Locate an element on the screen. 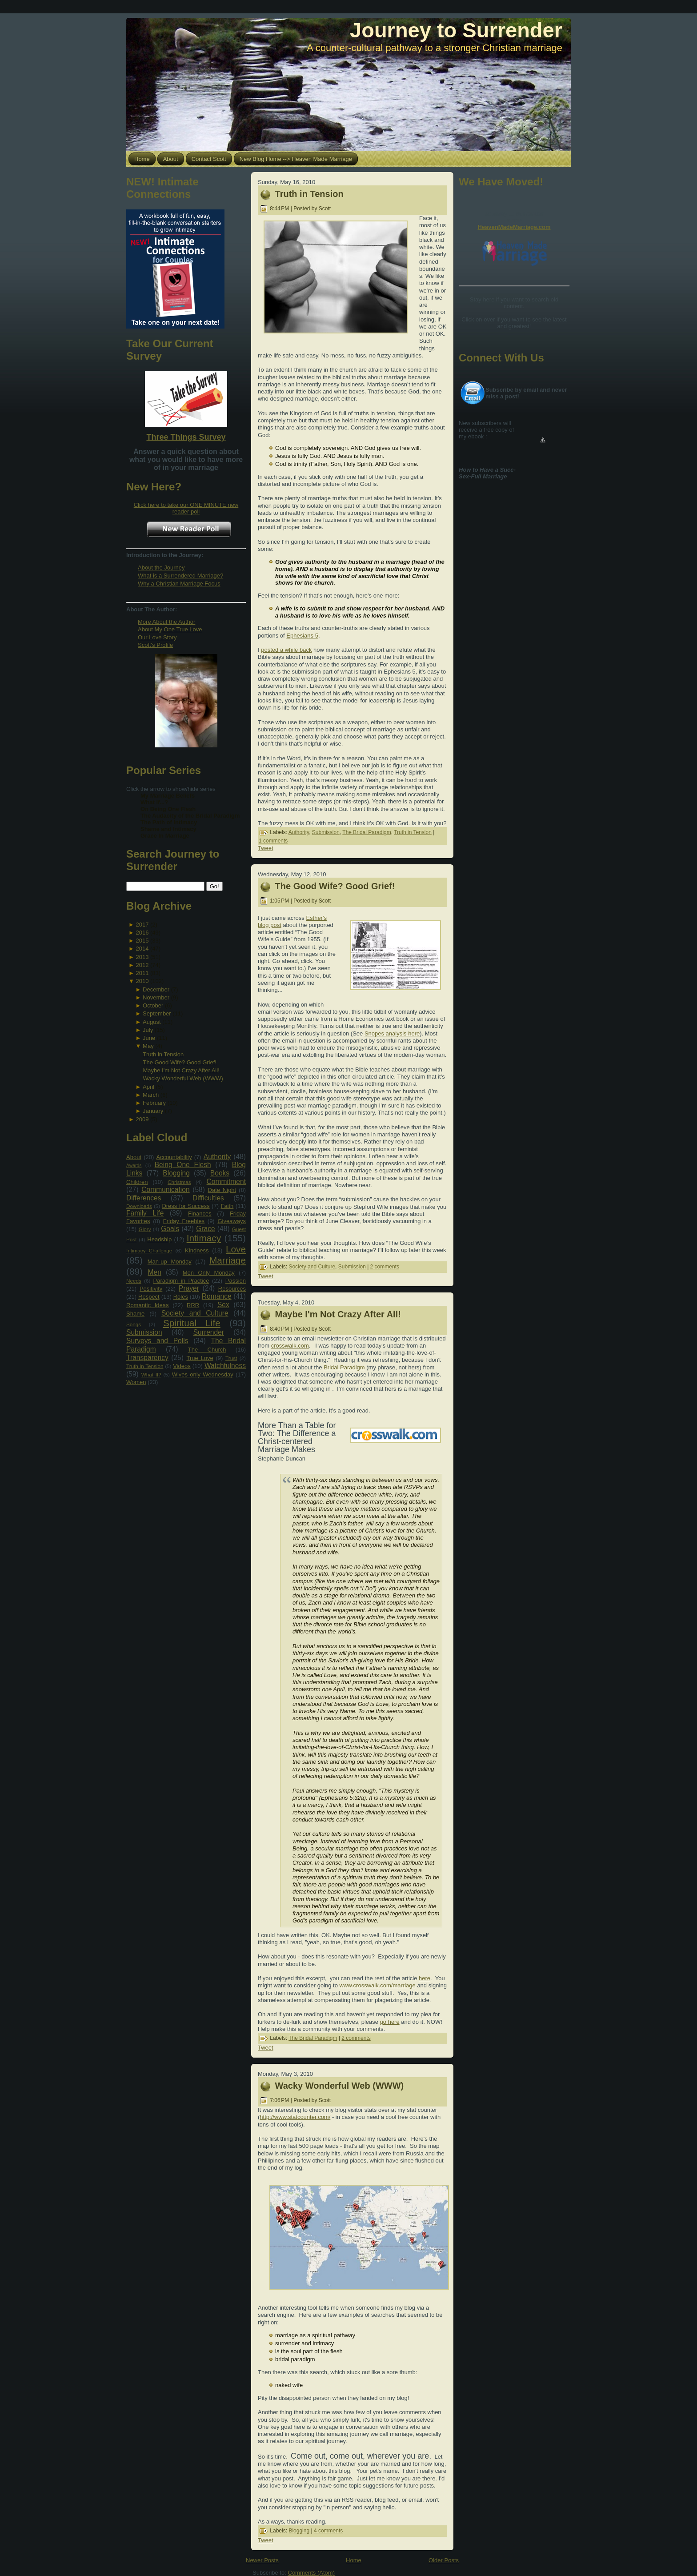 The height and width of the screenshot is (2576, 697). September is located at coordinates (157, 1013).